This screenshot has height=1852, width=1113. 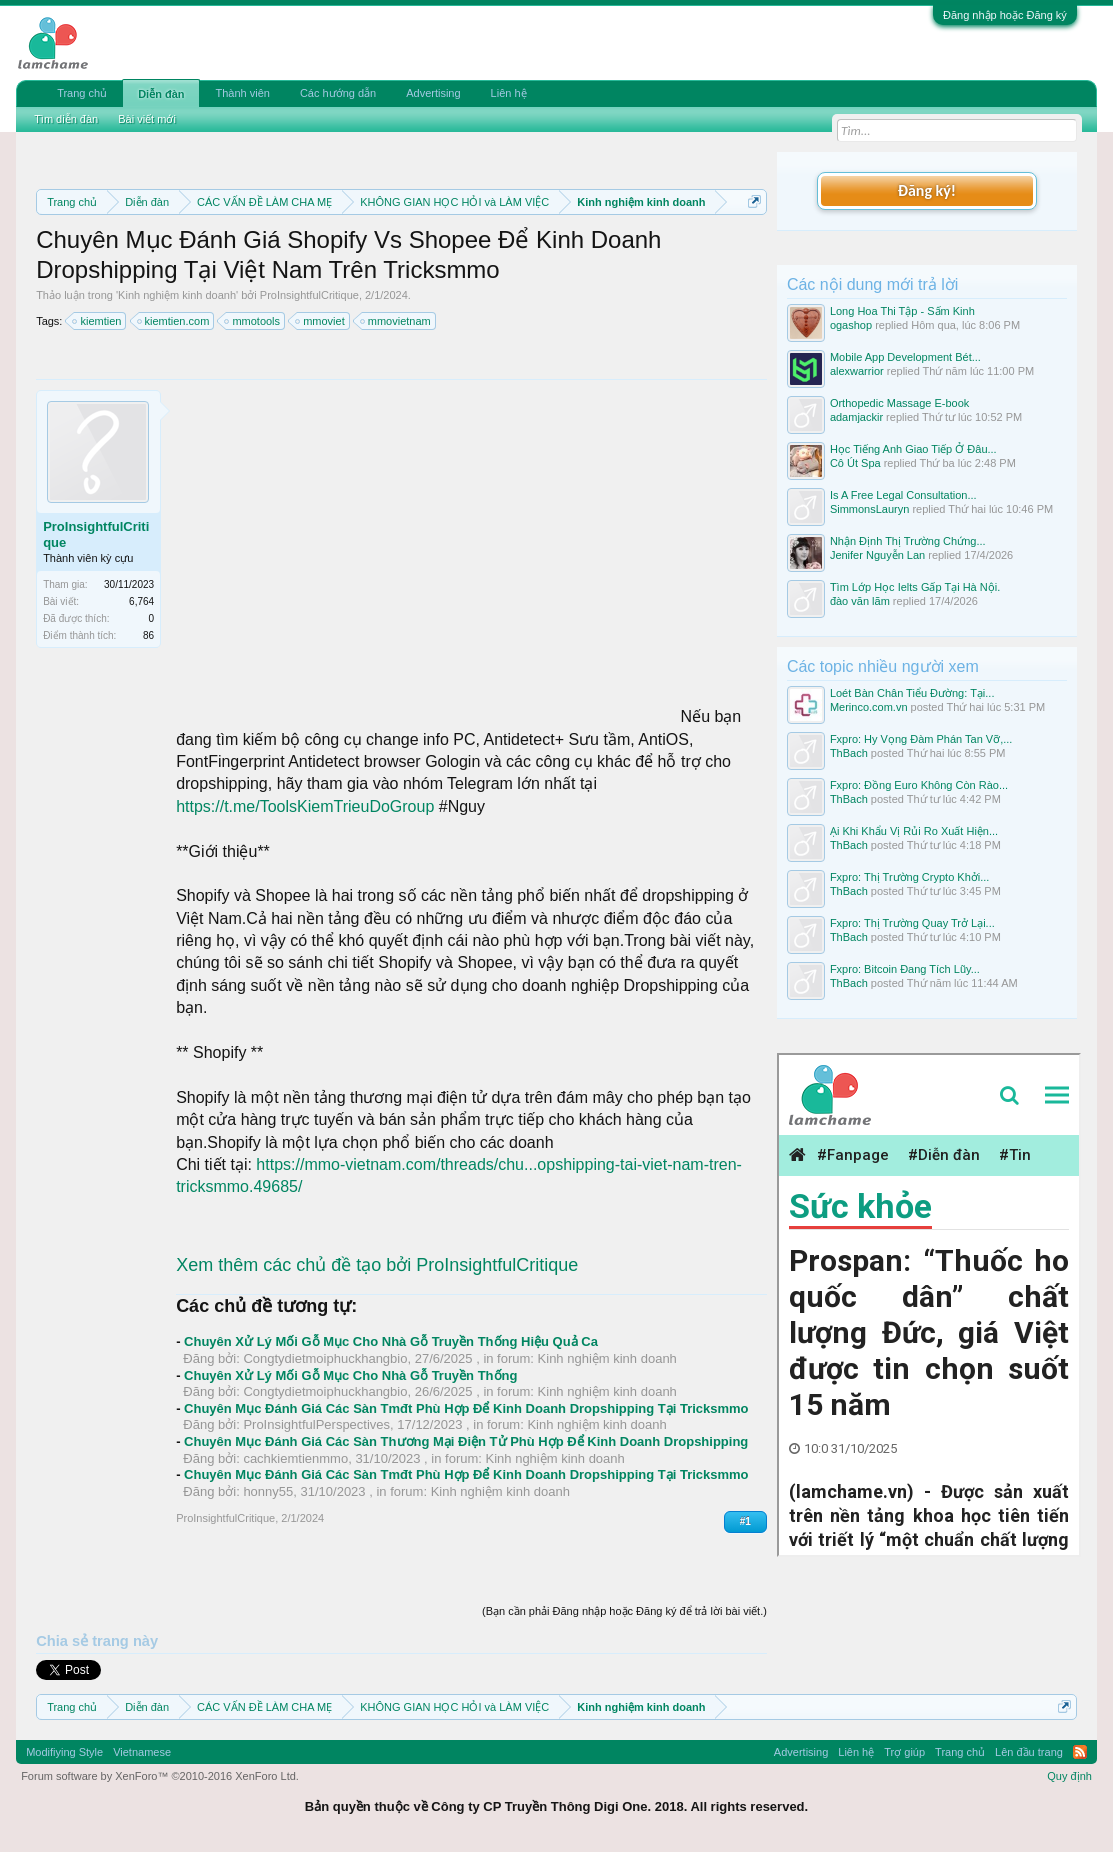 I want to click on kiemtien.com, so click(x=174, y=321).